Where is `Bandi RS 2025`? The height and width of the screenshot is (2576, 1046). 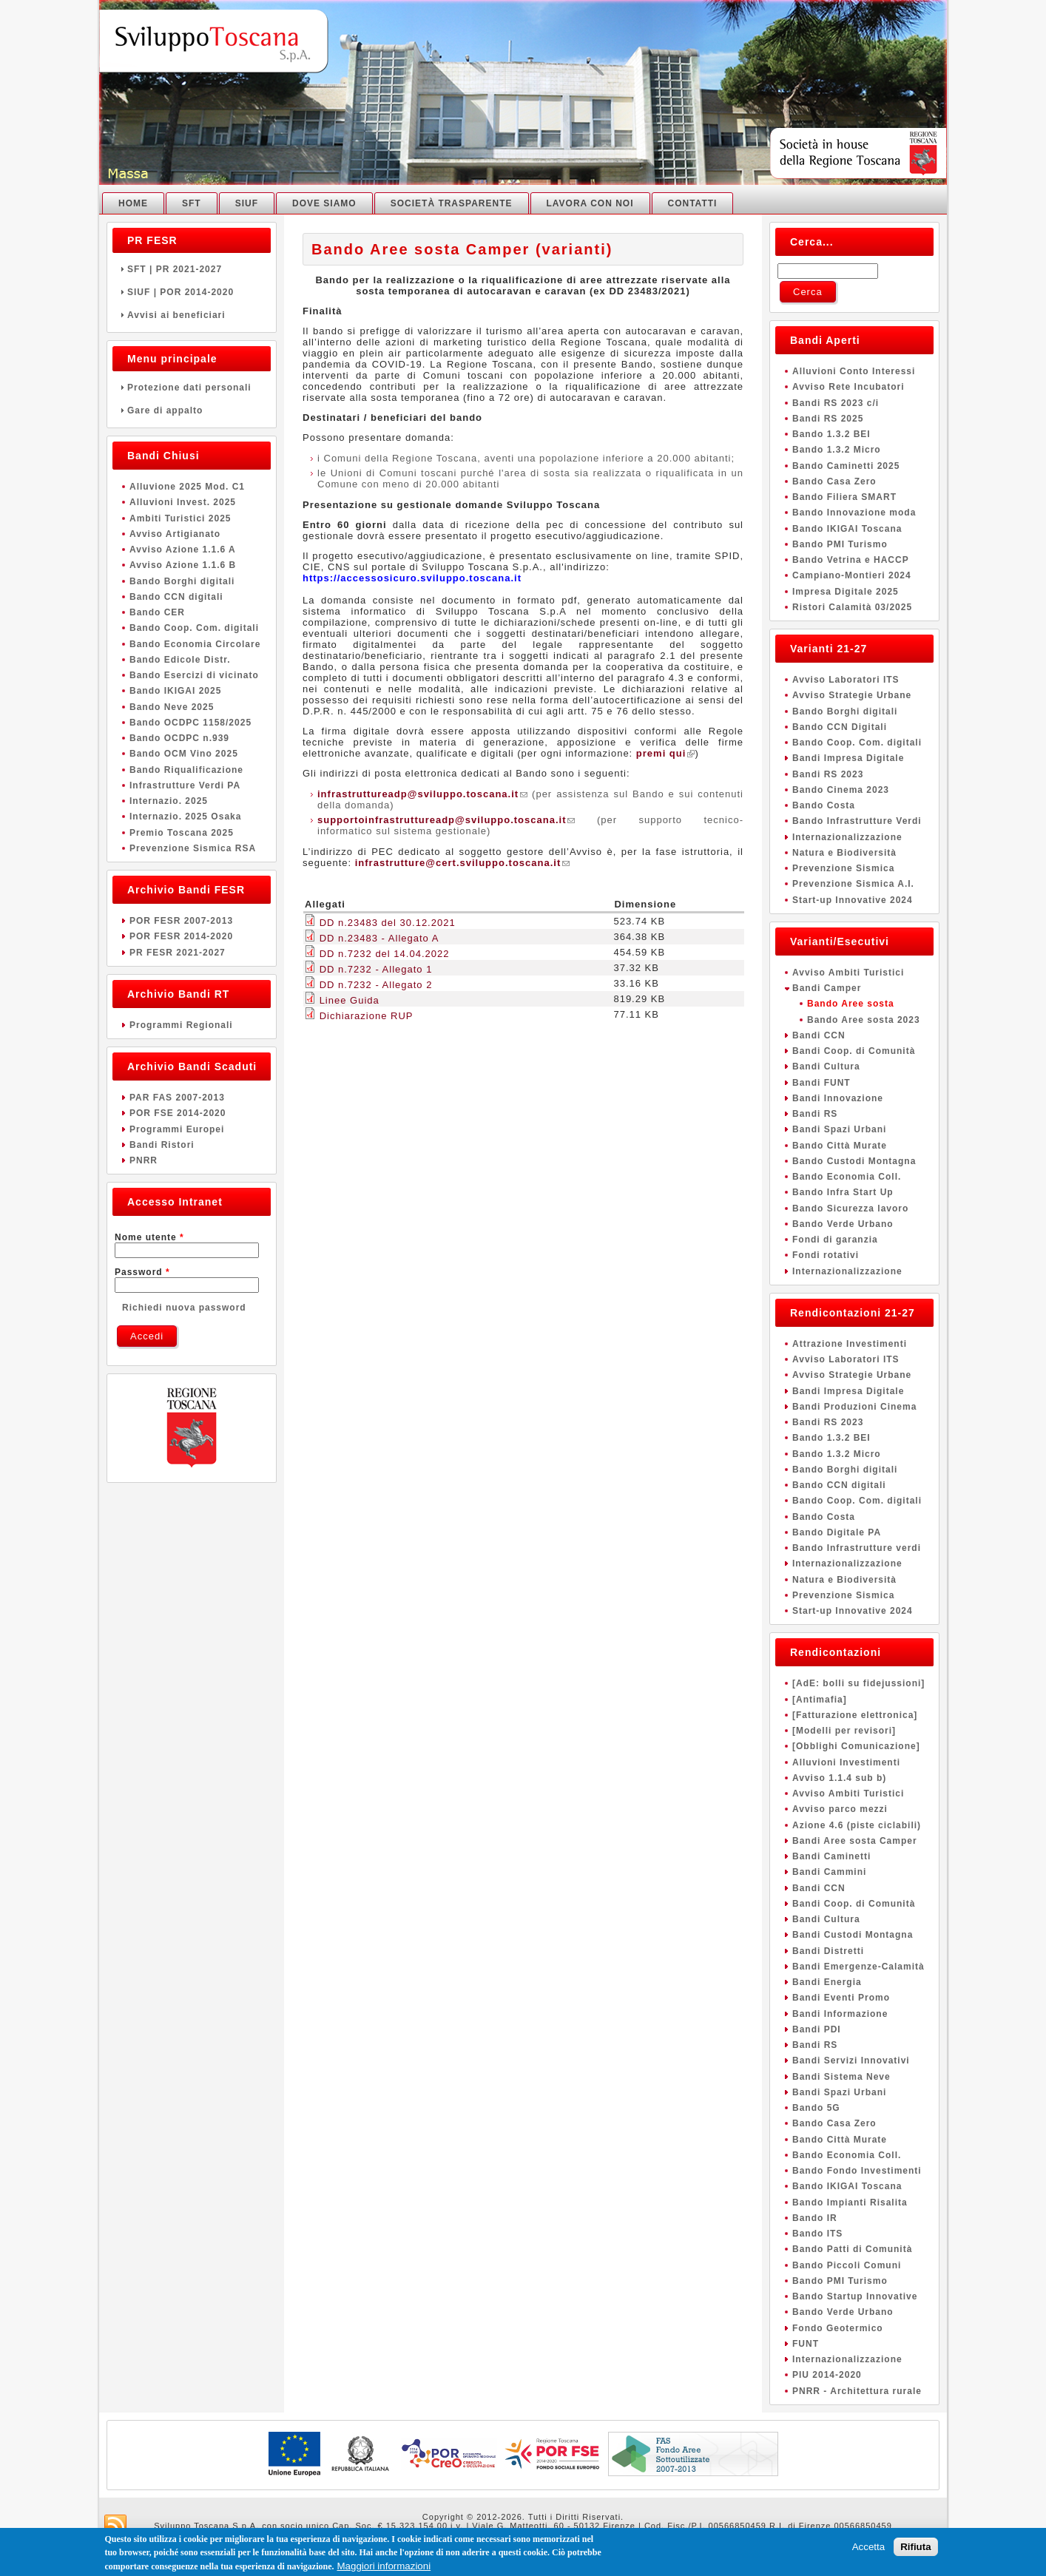 Bandi RS 2025 is located at coordinates (827, 418).